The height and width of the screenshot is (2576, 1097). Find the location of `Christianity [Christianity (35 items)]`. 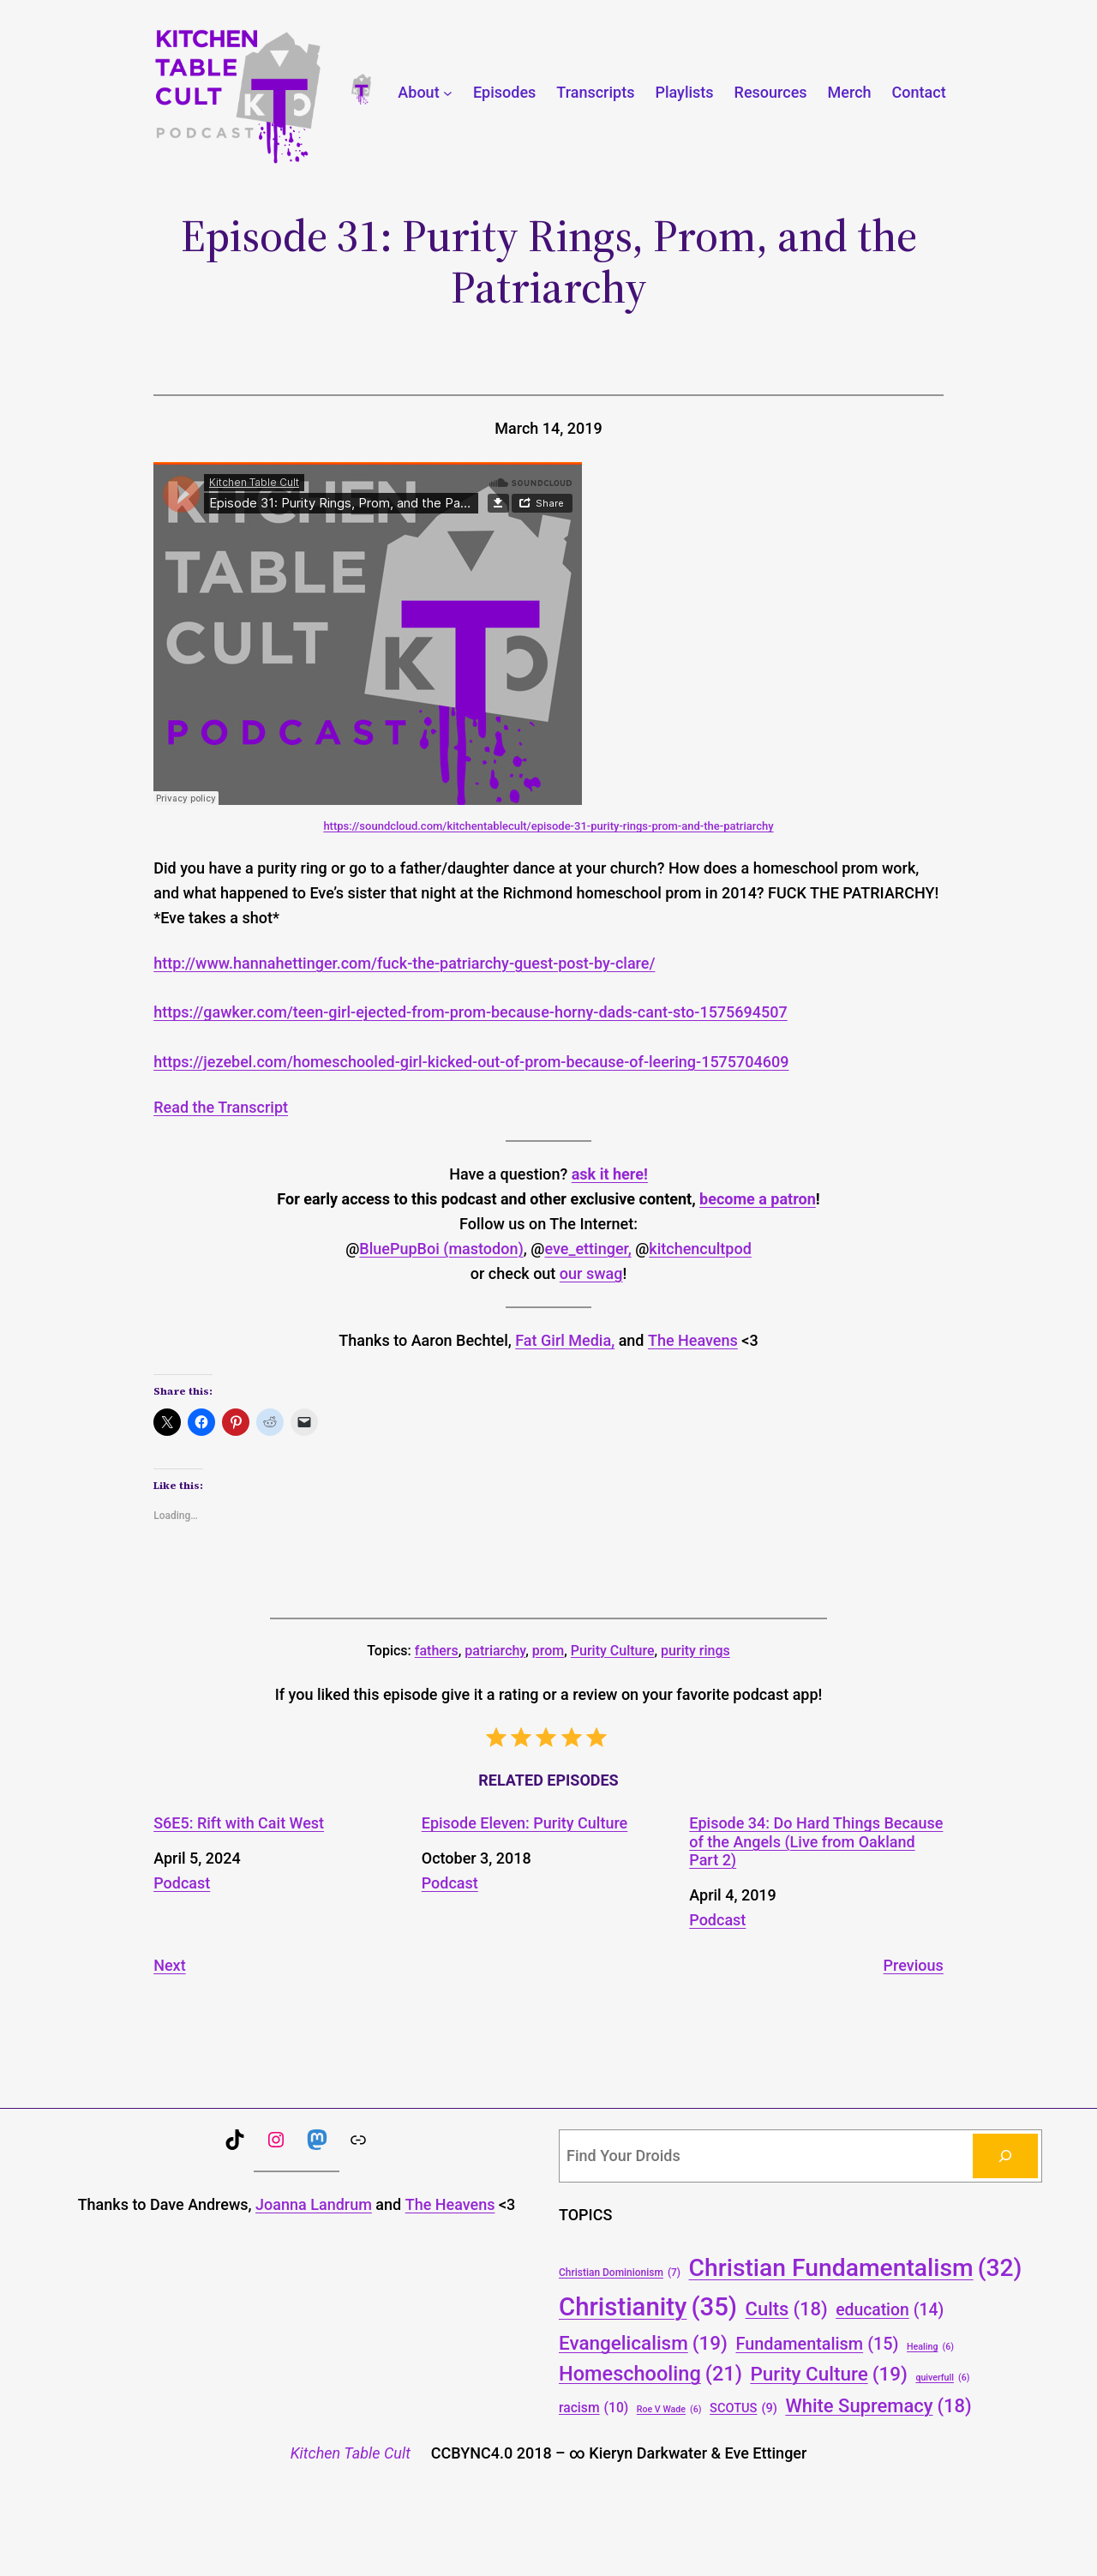

Christianity [Christianity (35 items)] is located at coordinates (648, 2307).